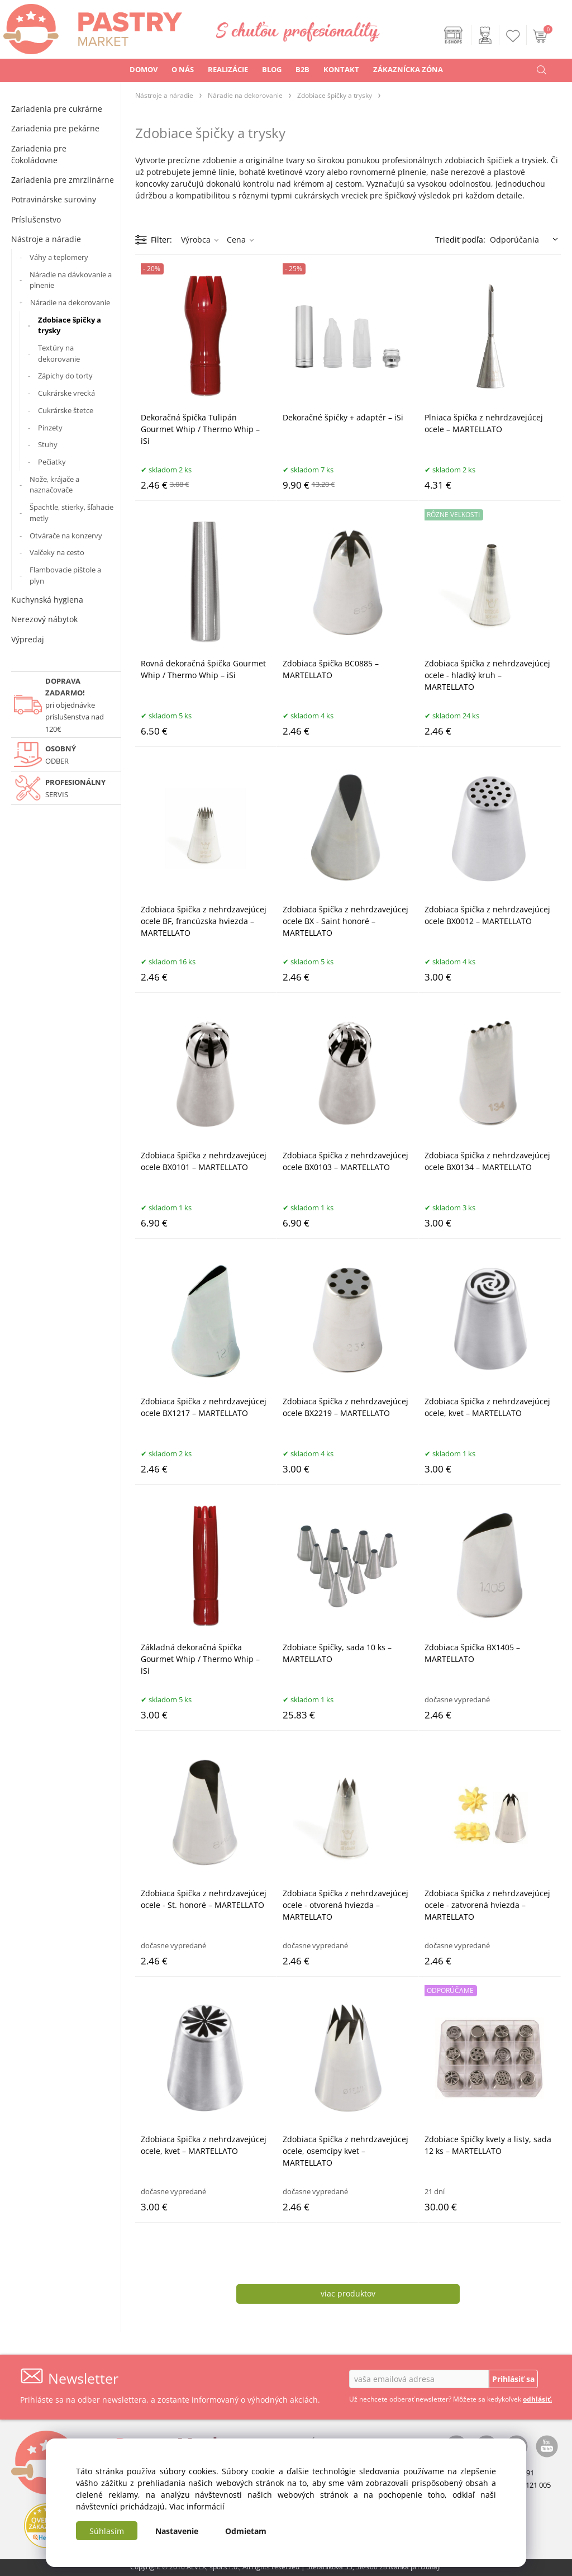 The height and width of the screenshot is (2576, 572). Describe the element at coordinates (70, 302) in the screenshot. I see `Náradie na dekorovanie` at that location.